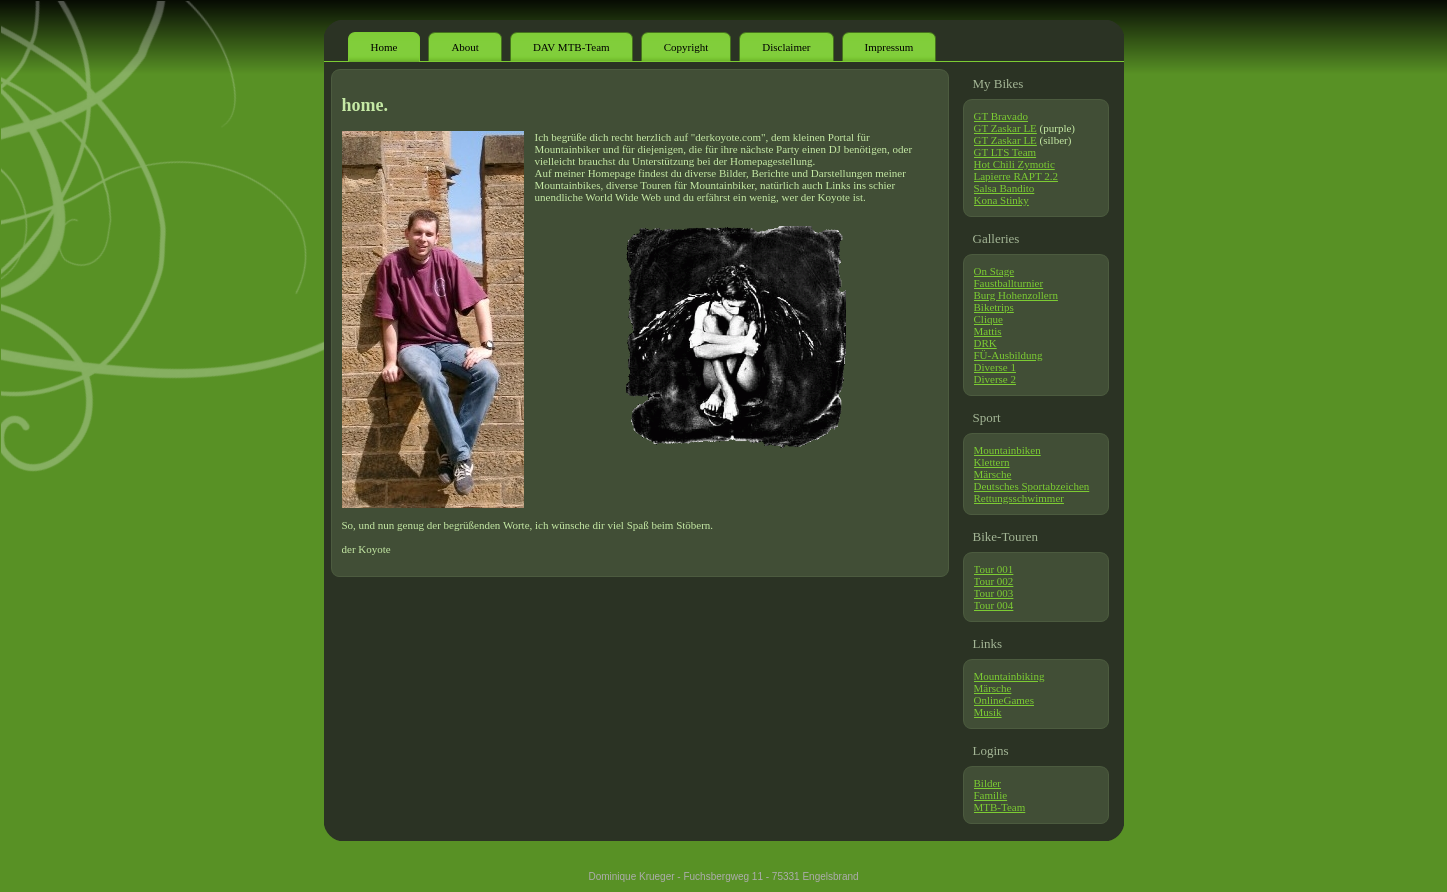  Describe the element at coordinates (1009, 283) in the screenshot. I see `Faustballturnier` at that location.